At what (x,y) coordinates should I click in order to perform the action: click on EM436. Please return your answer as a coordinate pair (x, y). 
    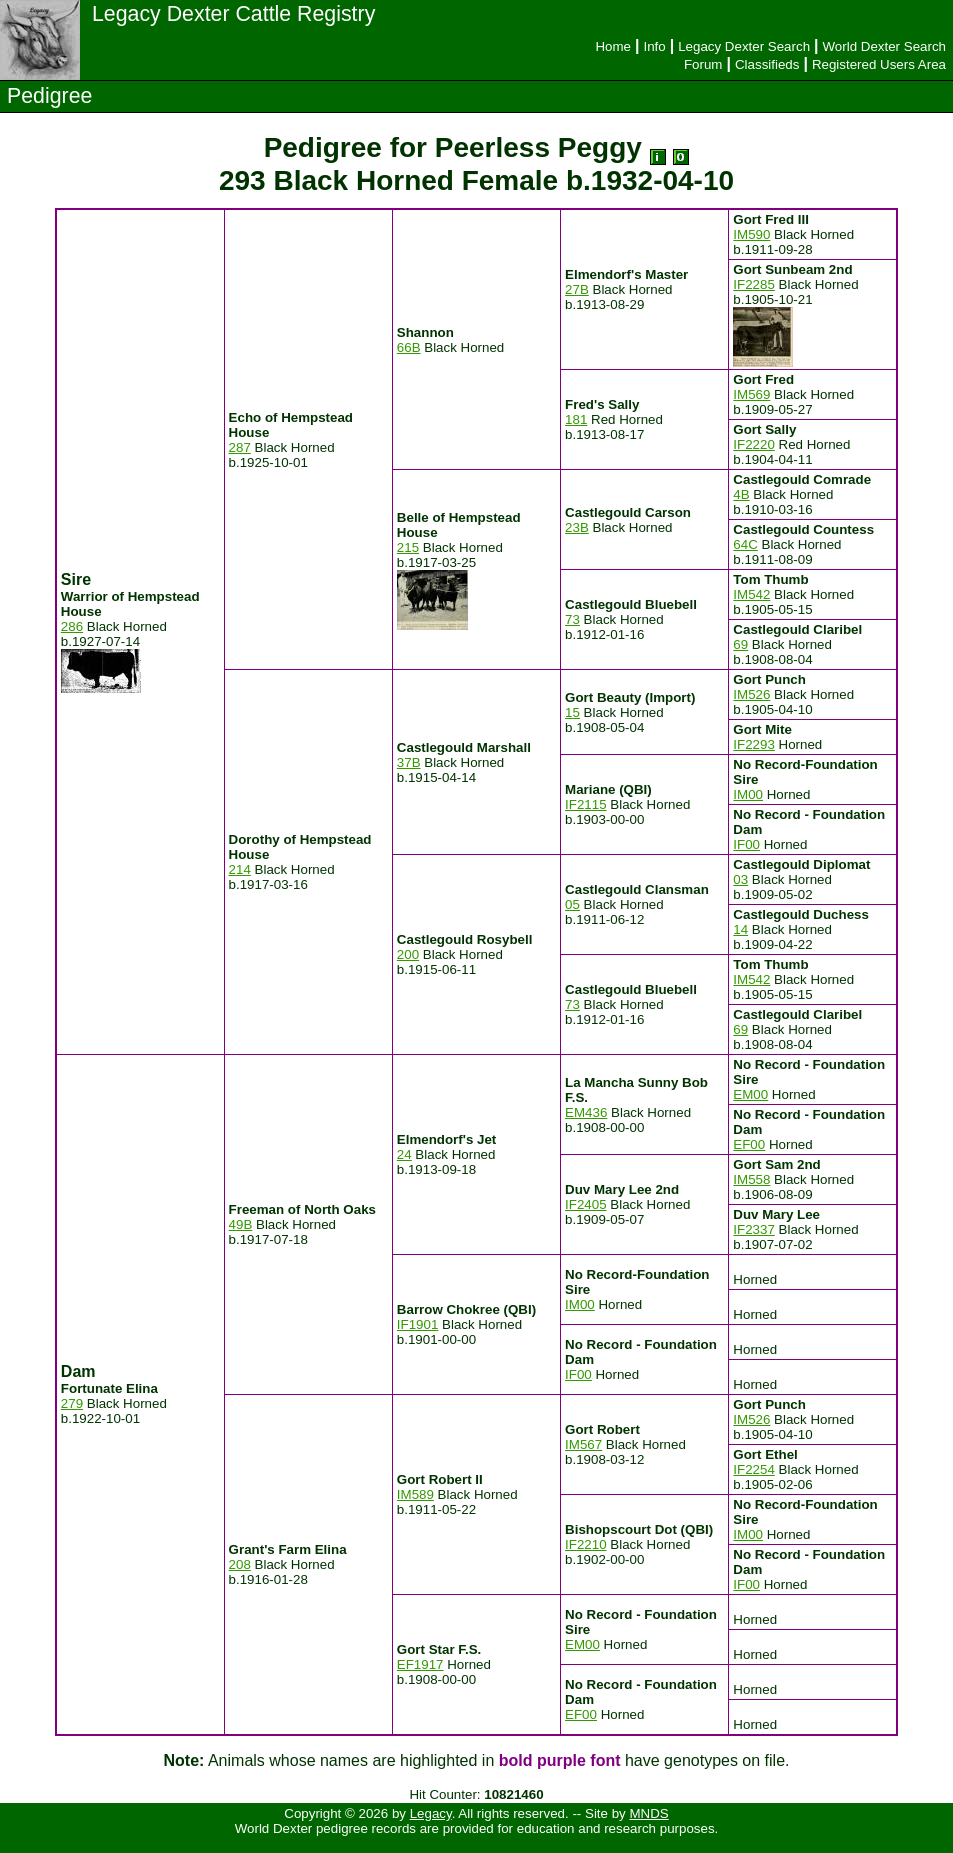
    Looking at the image, I should click on (586, 1112).